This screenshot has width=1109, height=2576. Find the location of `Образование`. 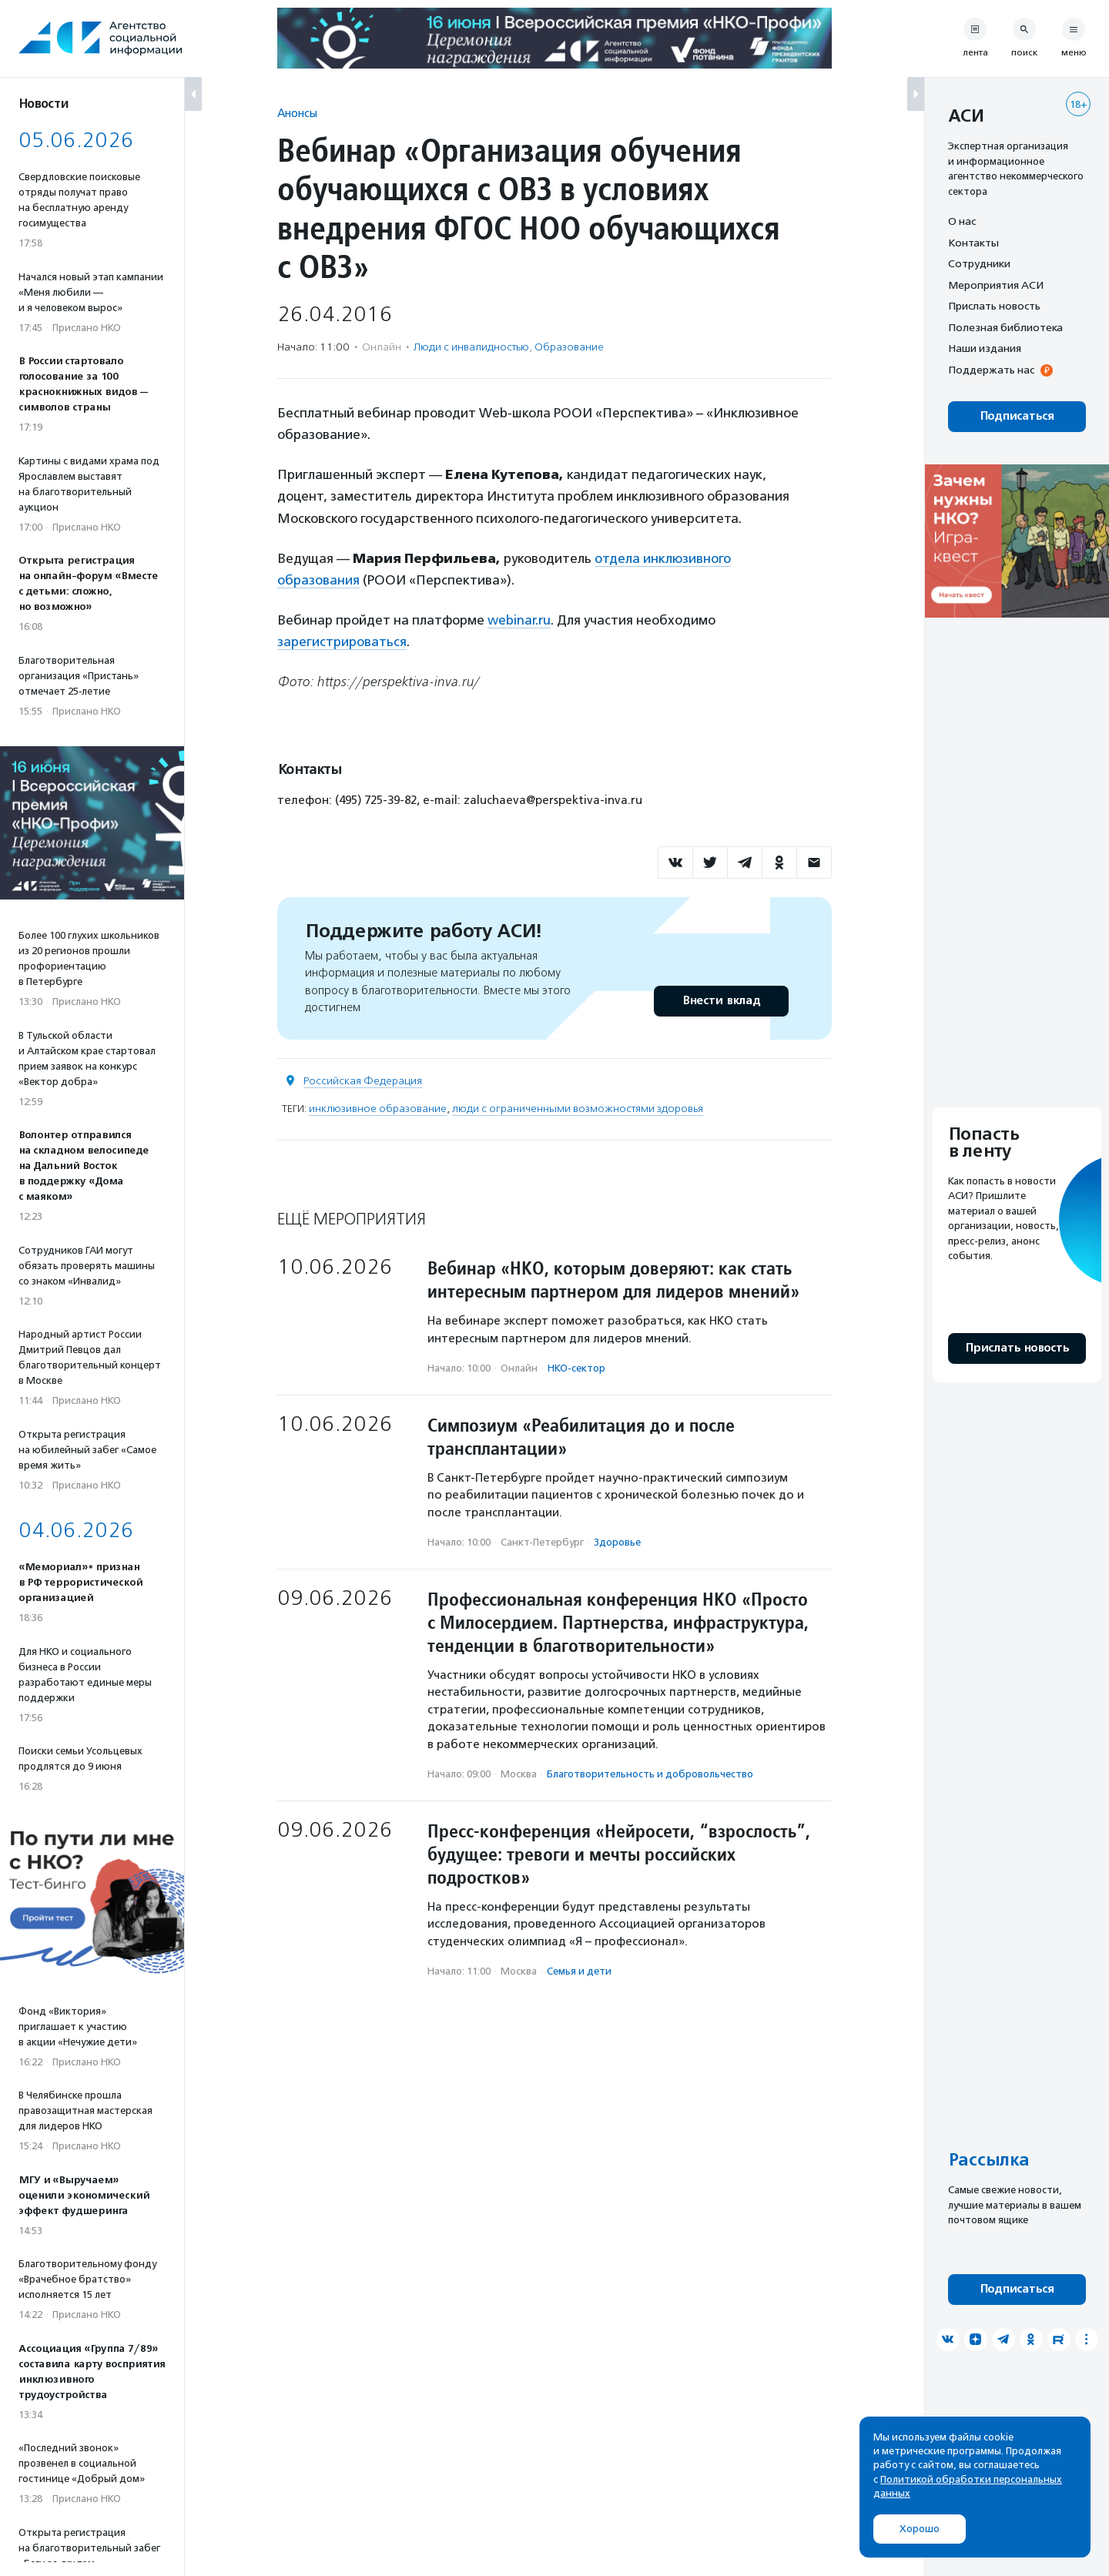

Образование is located at coordinates (569, 346).